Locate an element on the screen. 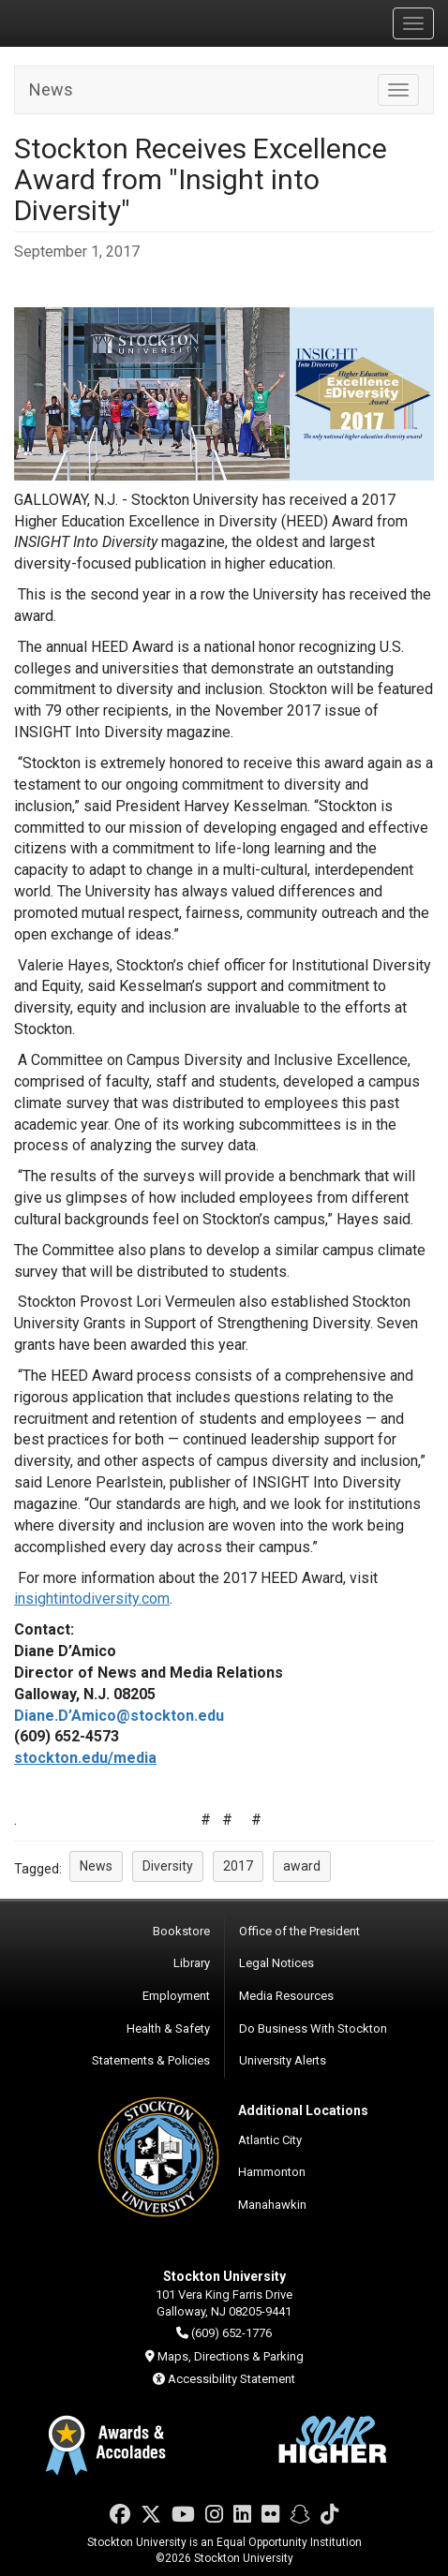 The image size is (448, 2576). Stockton University is located at coordinates (103, 22).